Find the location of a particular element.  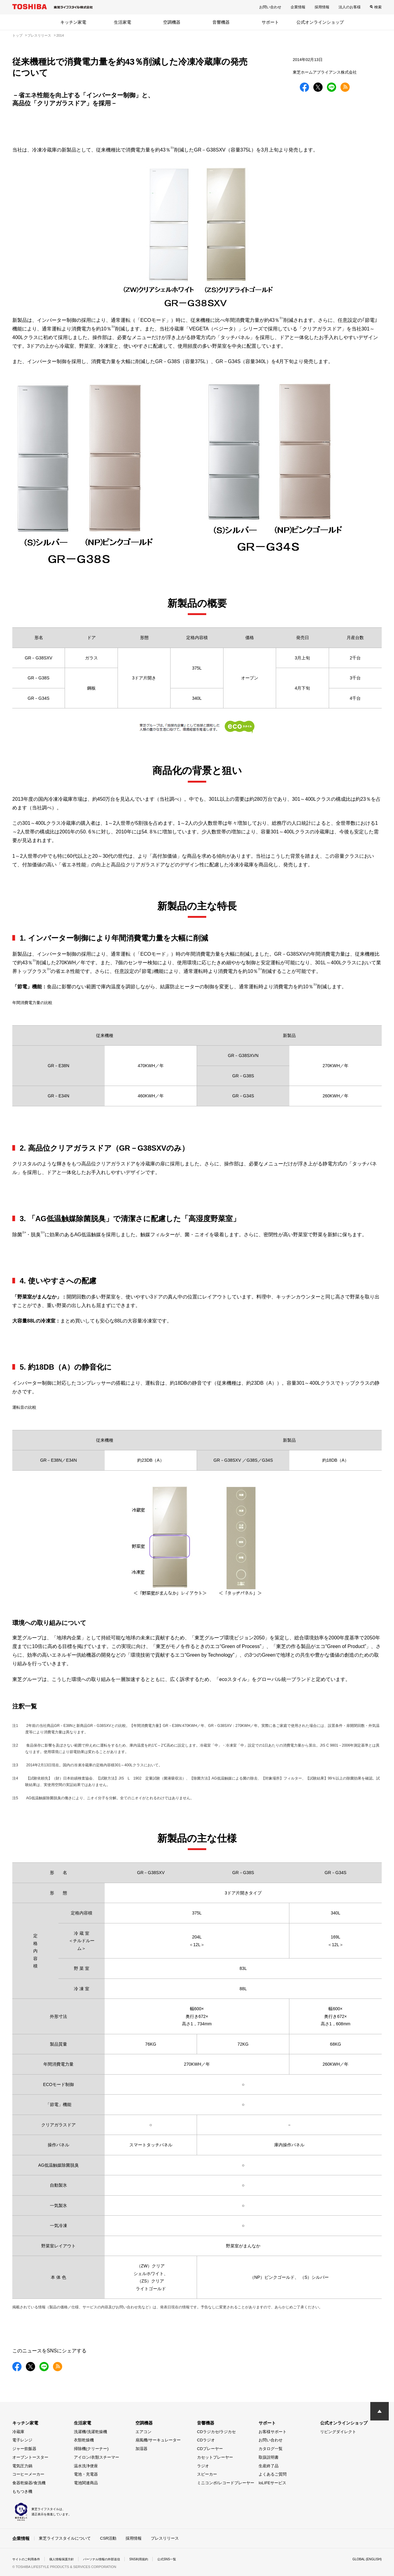

衣類乾燥機 is located at coordinates (84, 2440).